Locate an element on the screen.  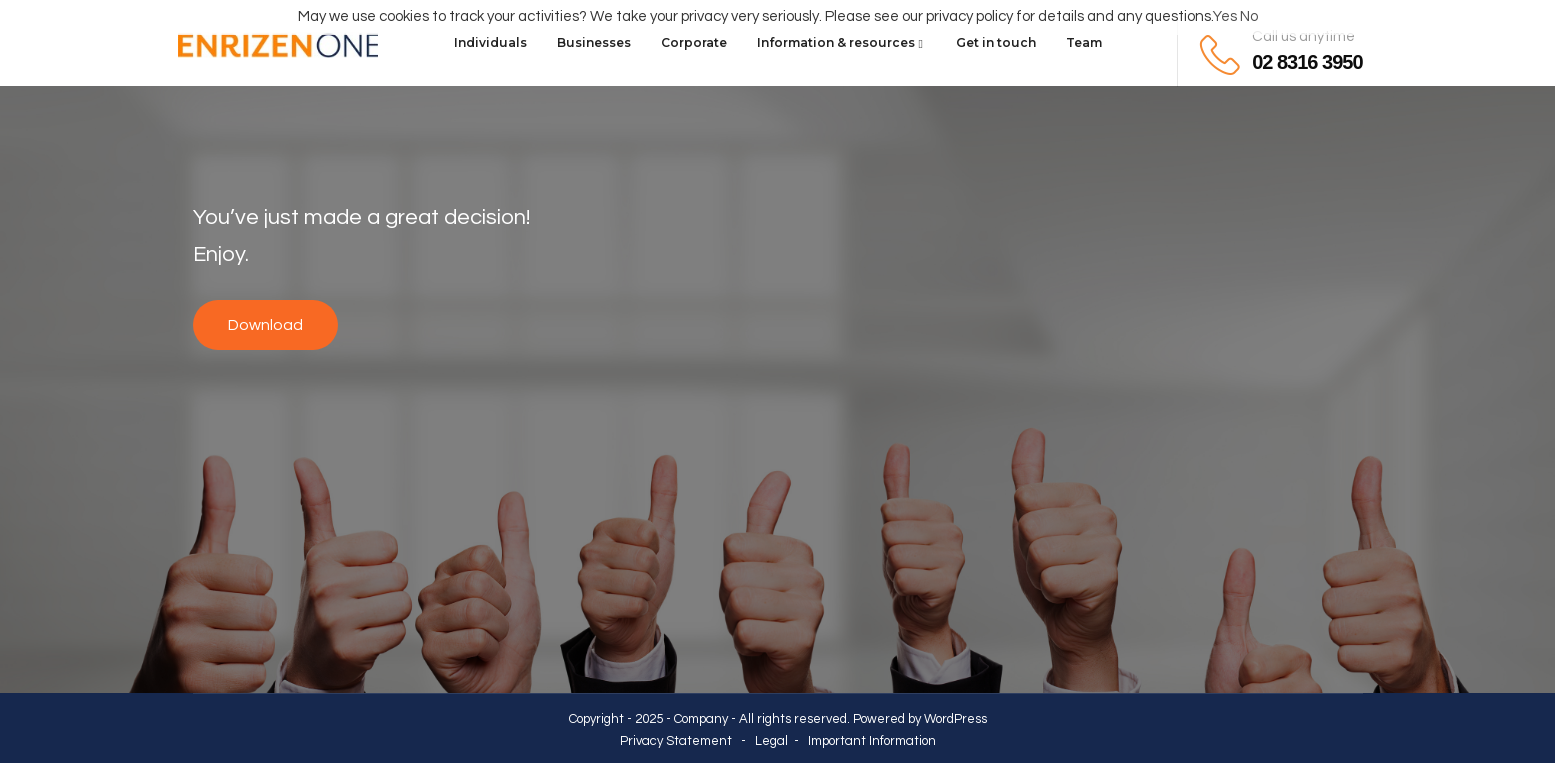
Legal is located at coordinates (771, 741).